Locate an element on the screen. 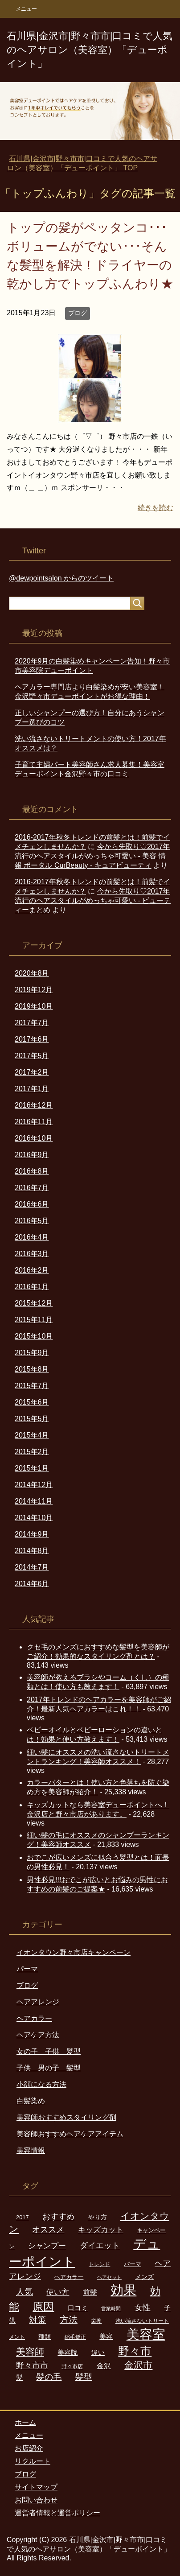  2015年7月 is located at coordinates (32, 1385).